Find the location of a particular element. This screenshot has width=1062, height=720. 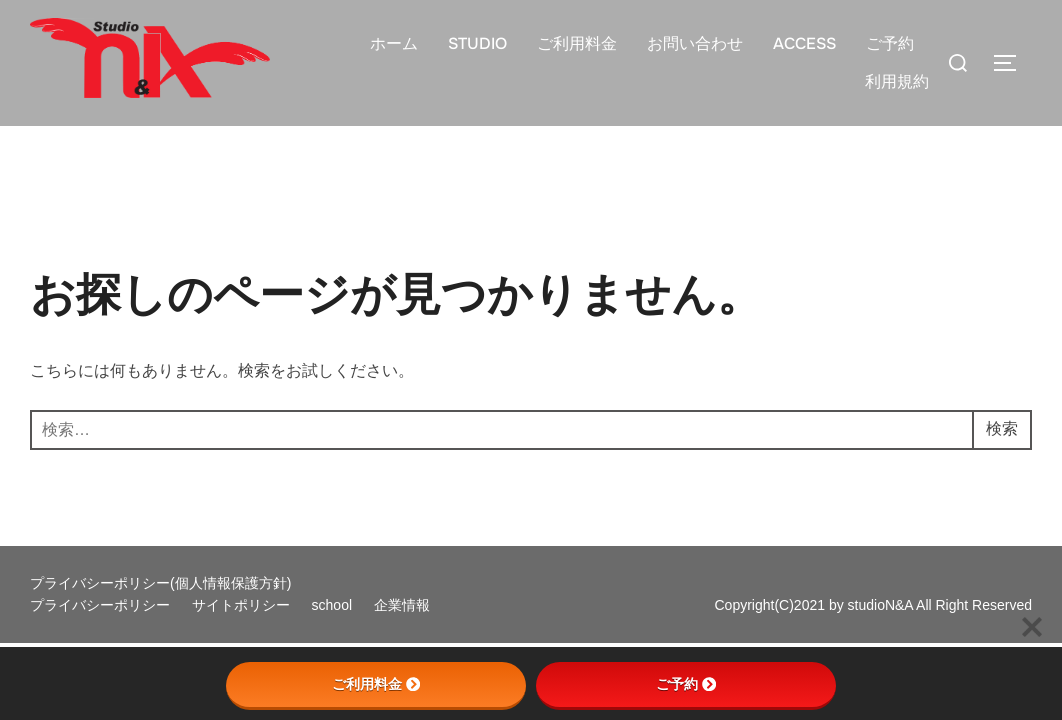

利用規約 is located at coordinates (897, 81).